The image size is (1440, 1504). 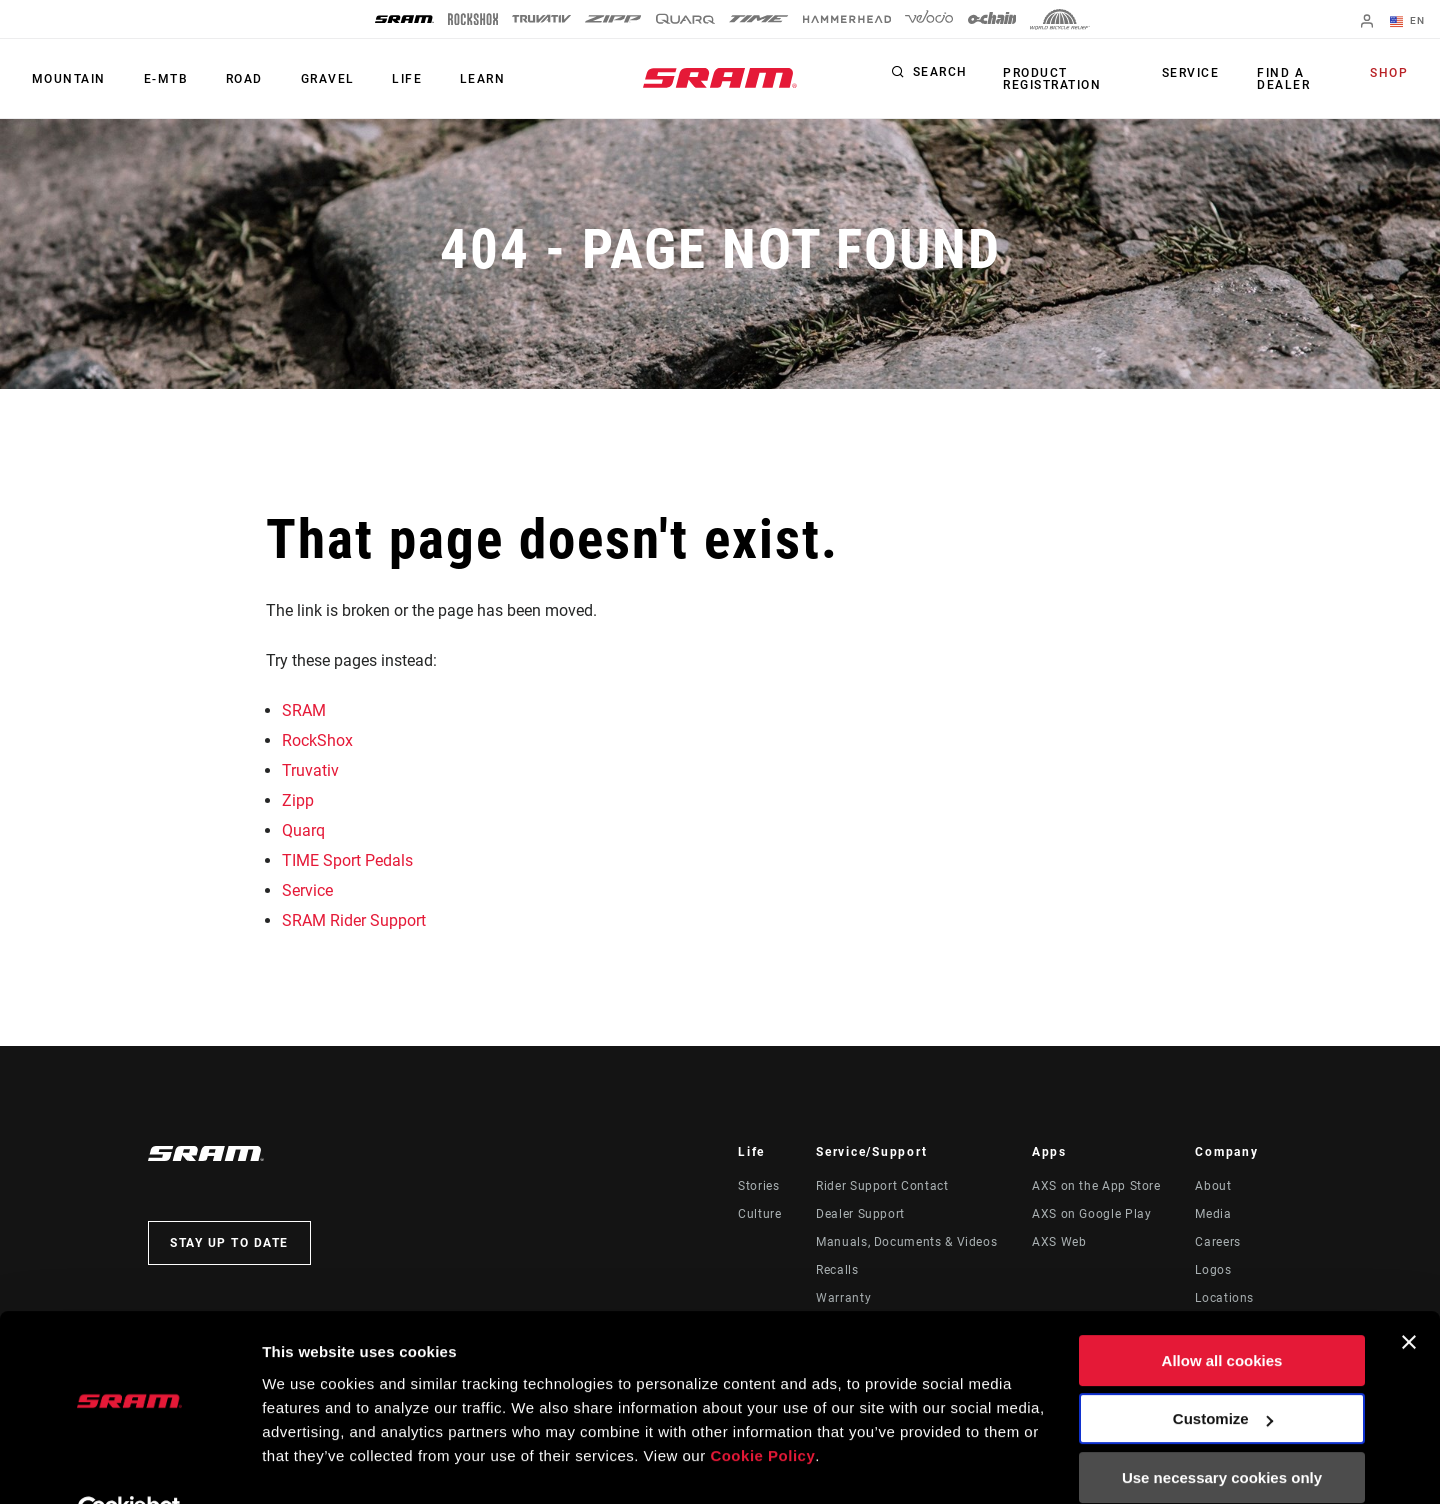 What do you see at coordinates (160, 79) in the screenshot?
I see `E-MTB` at bounding box center [160, 79].